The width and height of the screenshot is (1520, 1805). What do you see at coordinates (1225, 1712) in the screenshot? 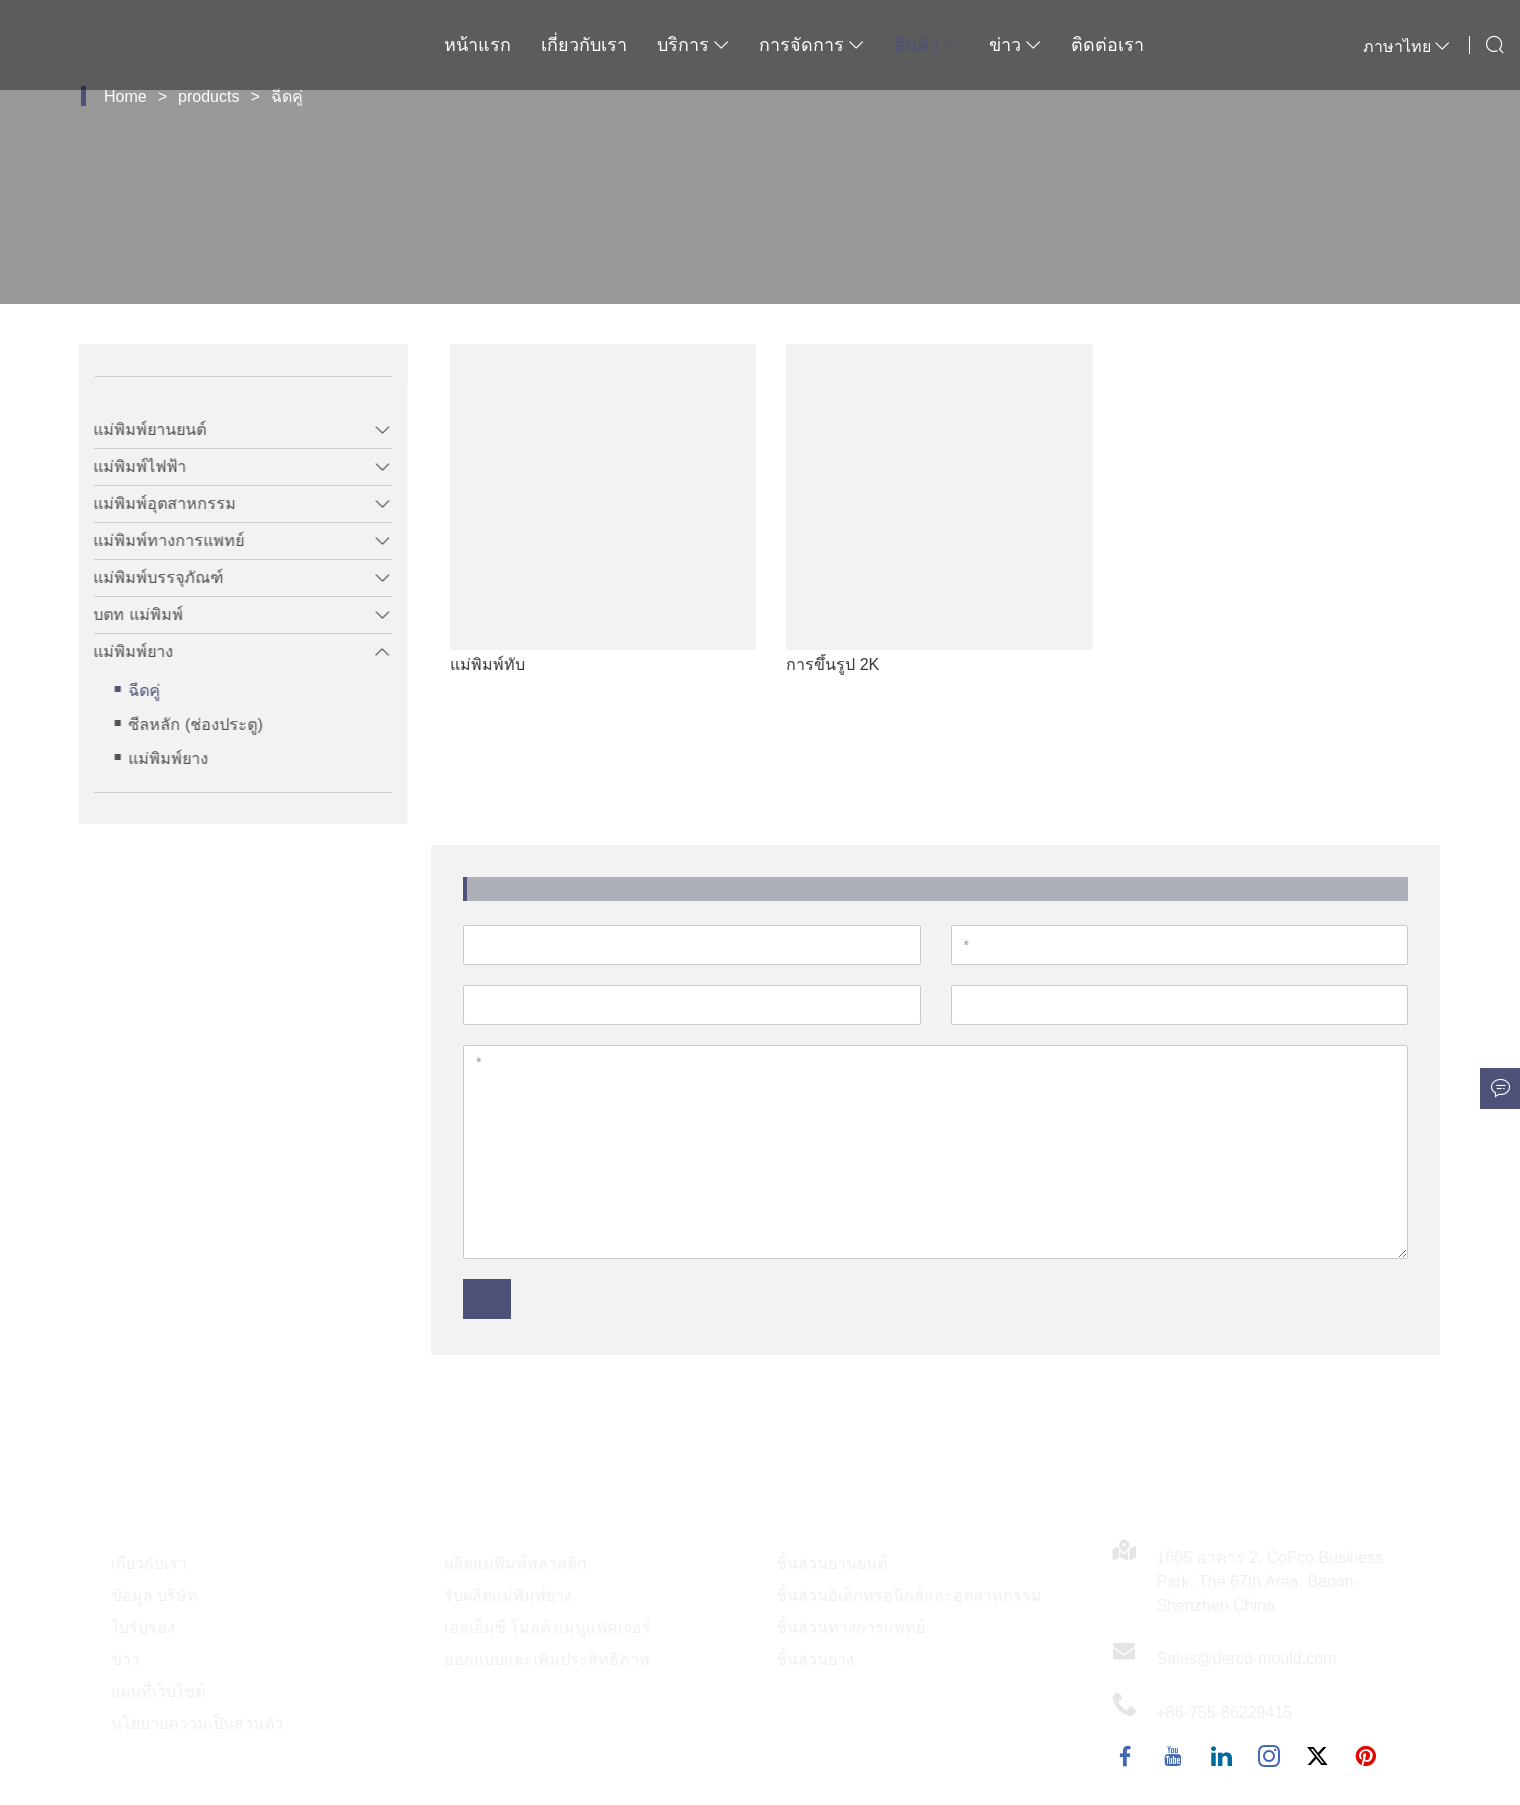
I see `+86-755-86229415` at bounding box center [1225, 1712].